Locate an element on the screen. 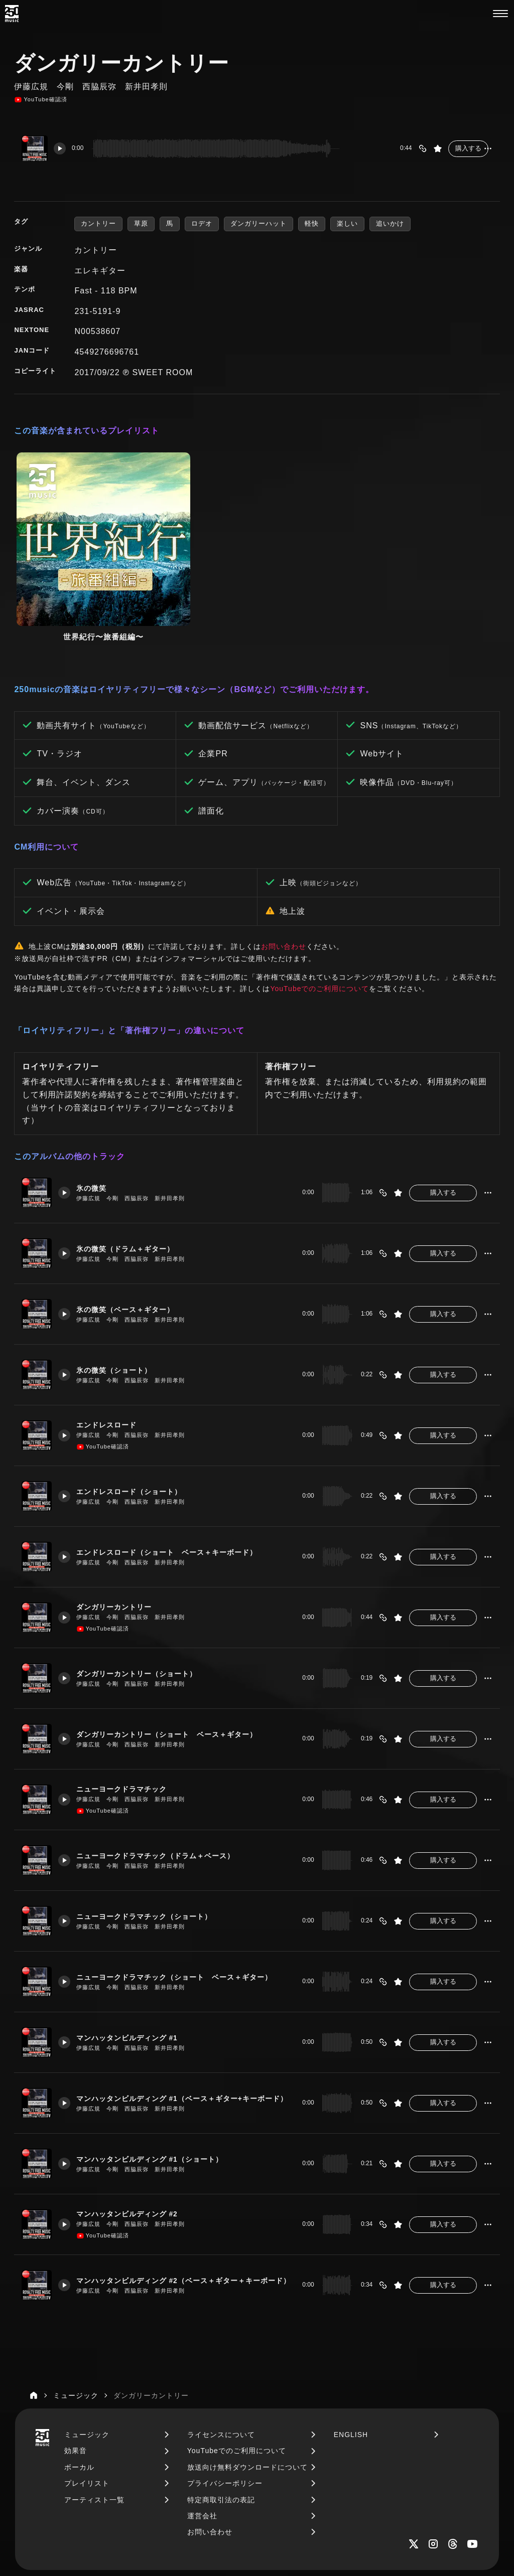 This screenshot has height=2576, width=514. マンハッタンビルディング #2 is located at coordinates (133, 2128).